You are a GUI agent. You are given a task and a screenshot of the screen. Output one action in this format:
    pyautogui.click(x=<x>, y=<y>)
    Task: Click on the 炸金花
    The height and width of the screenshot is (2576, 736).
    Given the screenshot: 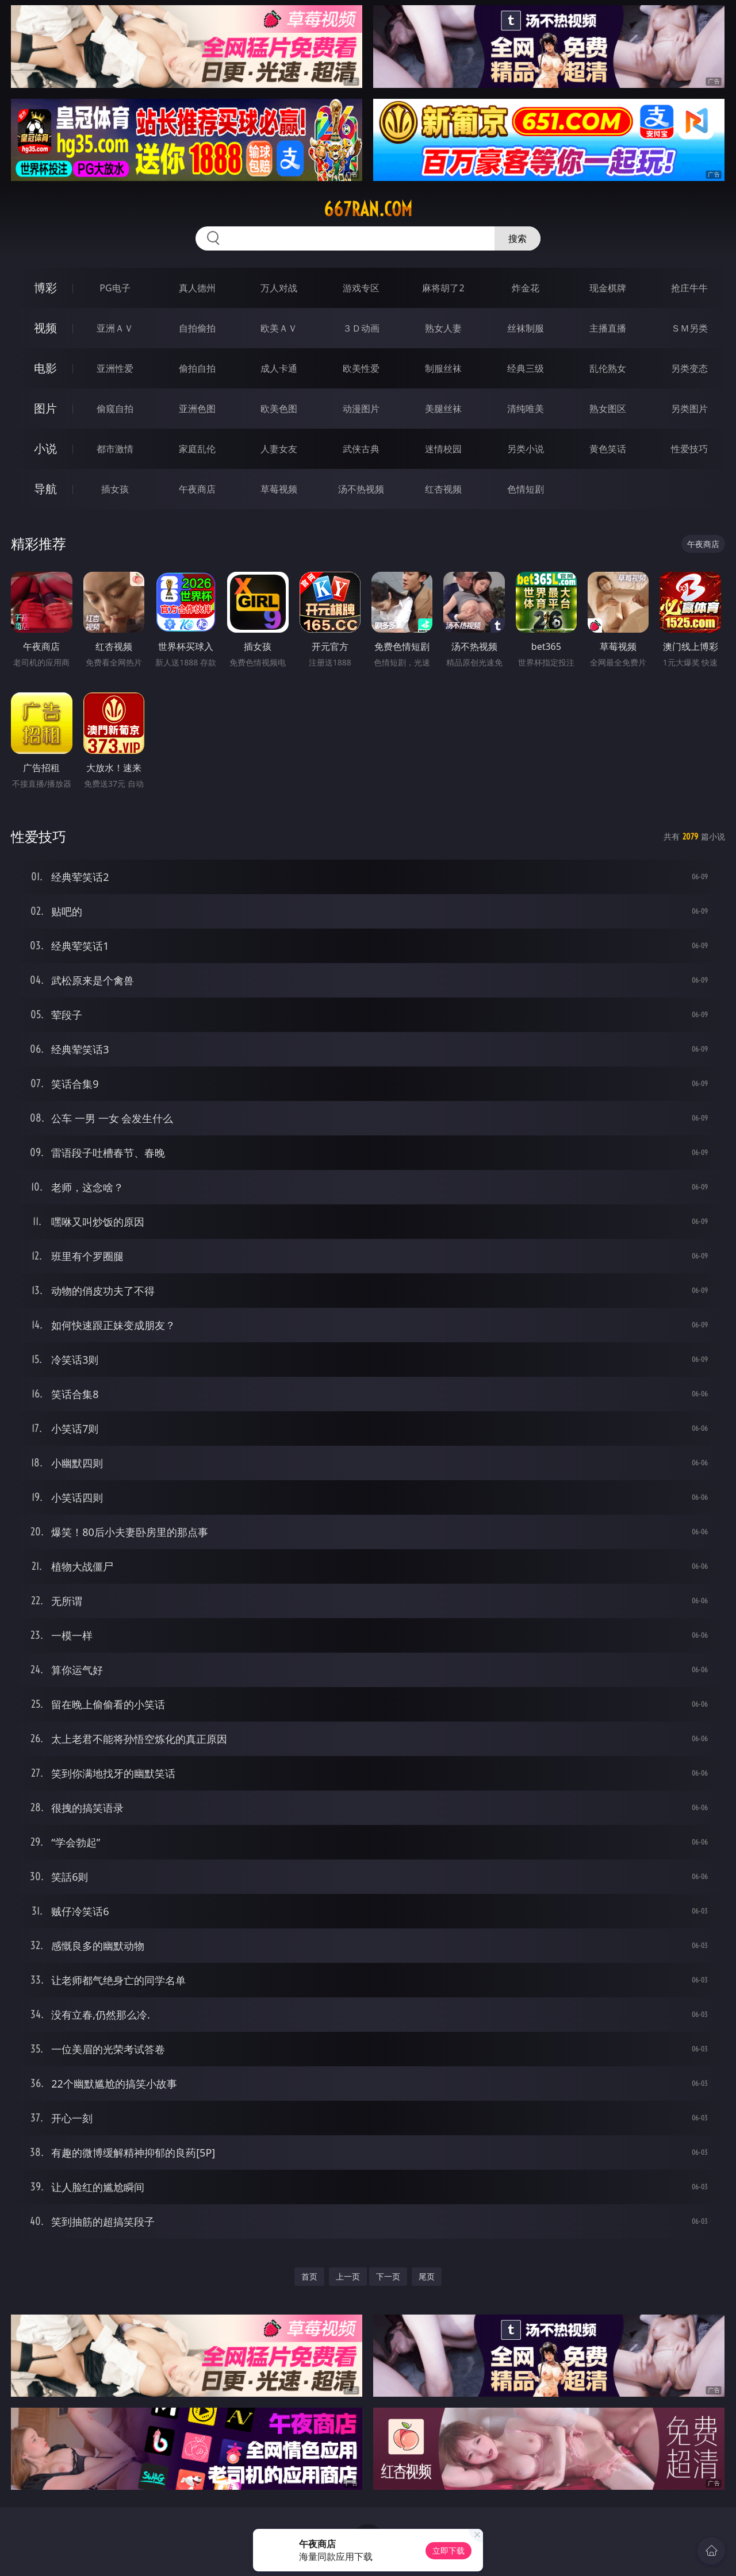 What is the action you would take?
    pyautogui.click(x=525, y=288)
    